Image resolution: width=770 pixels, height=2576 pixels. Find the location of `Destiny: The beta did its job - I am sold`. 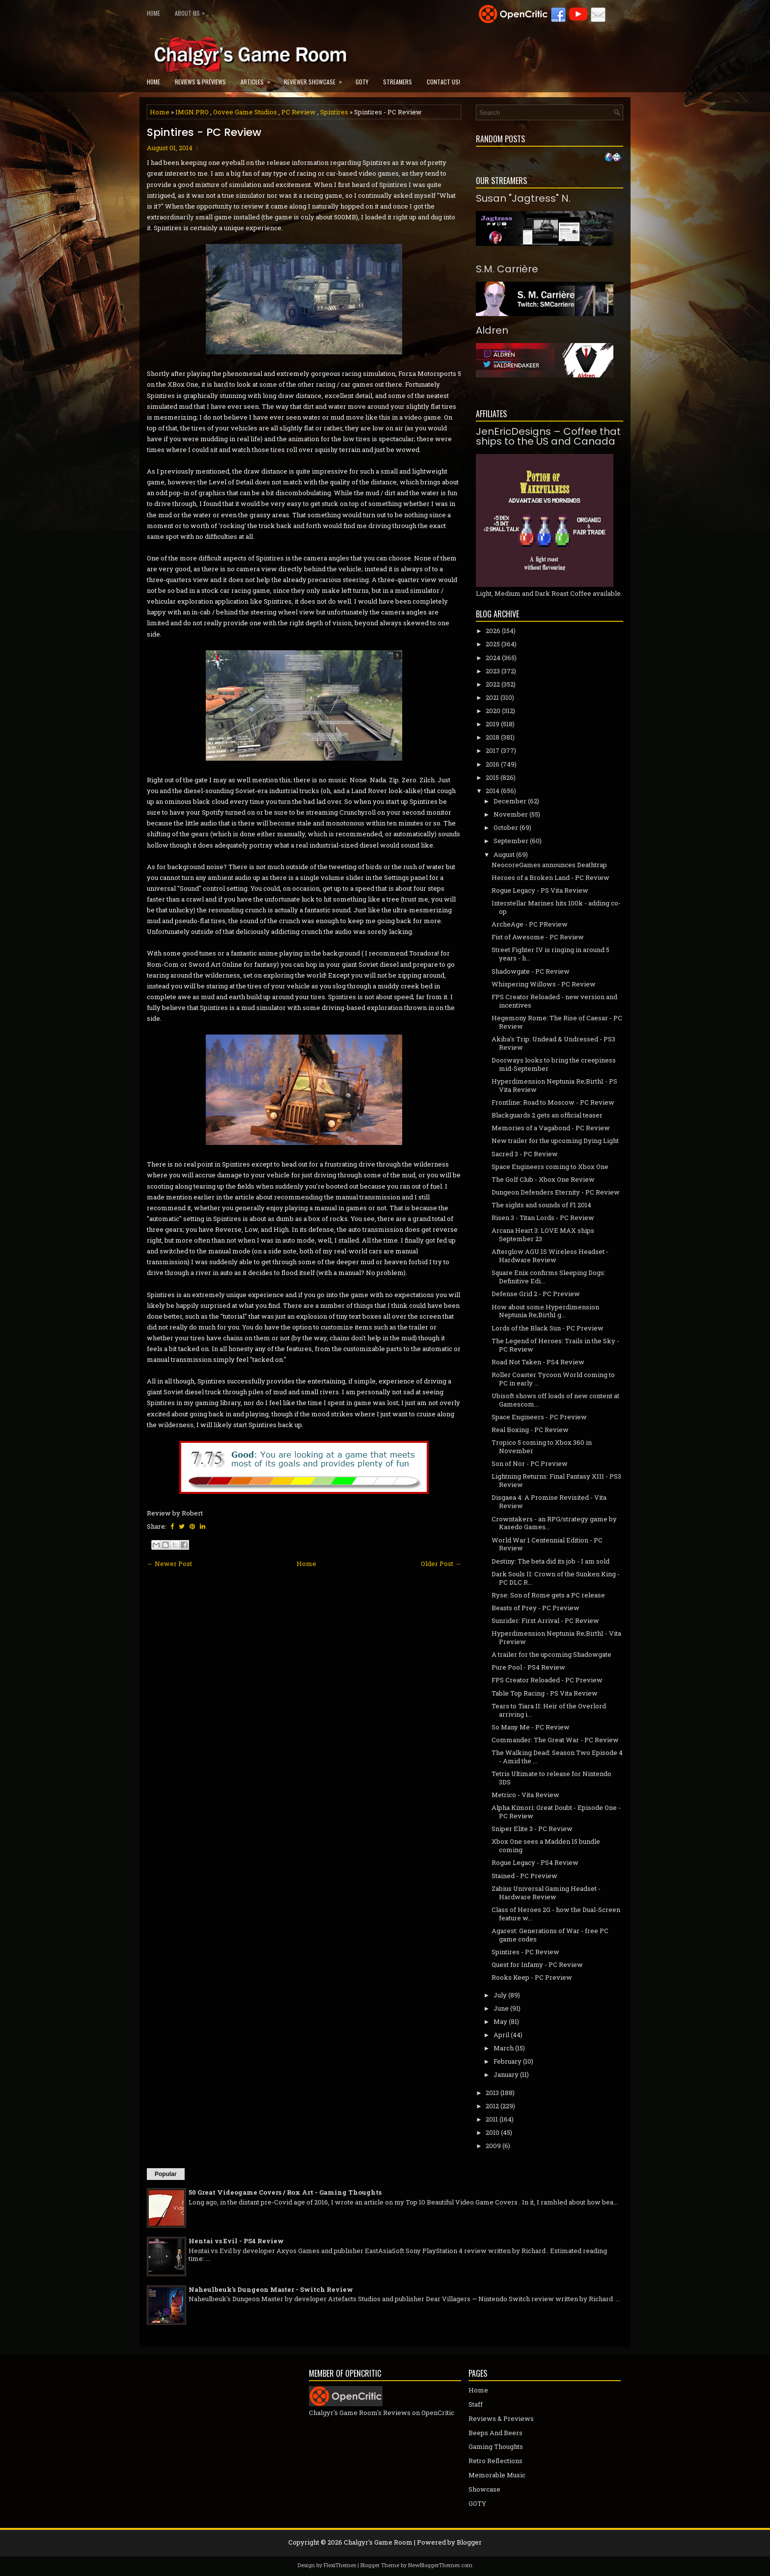

Destiny: The beta did its job - I am sold is located at coordinates (550, 1561).